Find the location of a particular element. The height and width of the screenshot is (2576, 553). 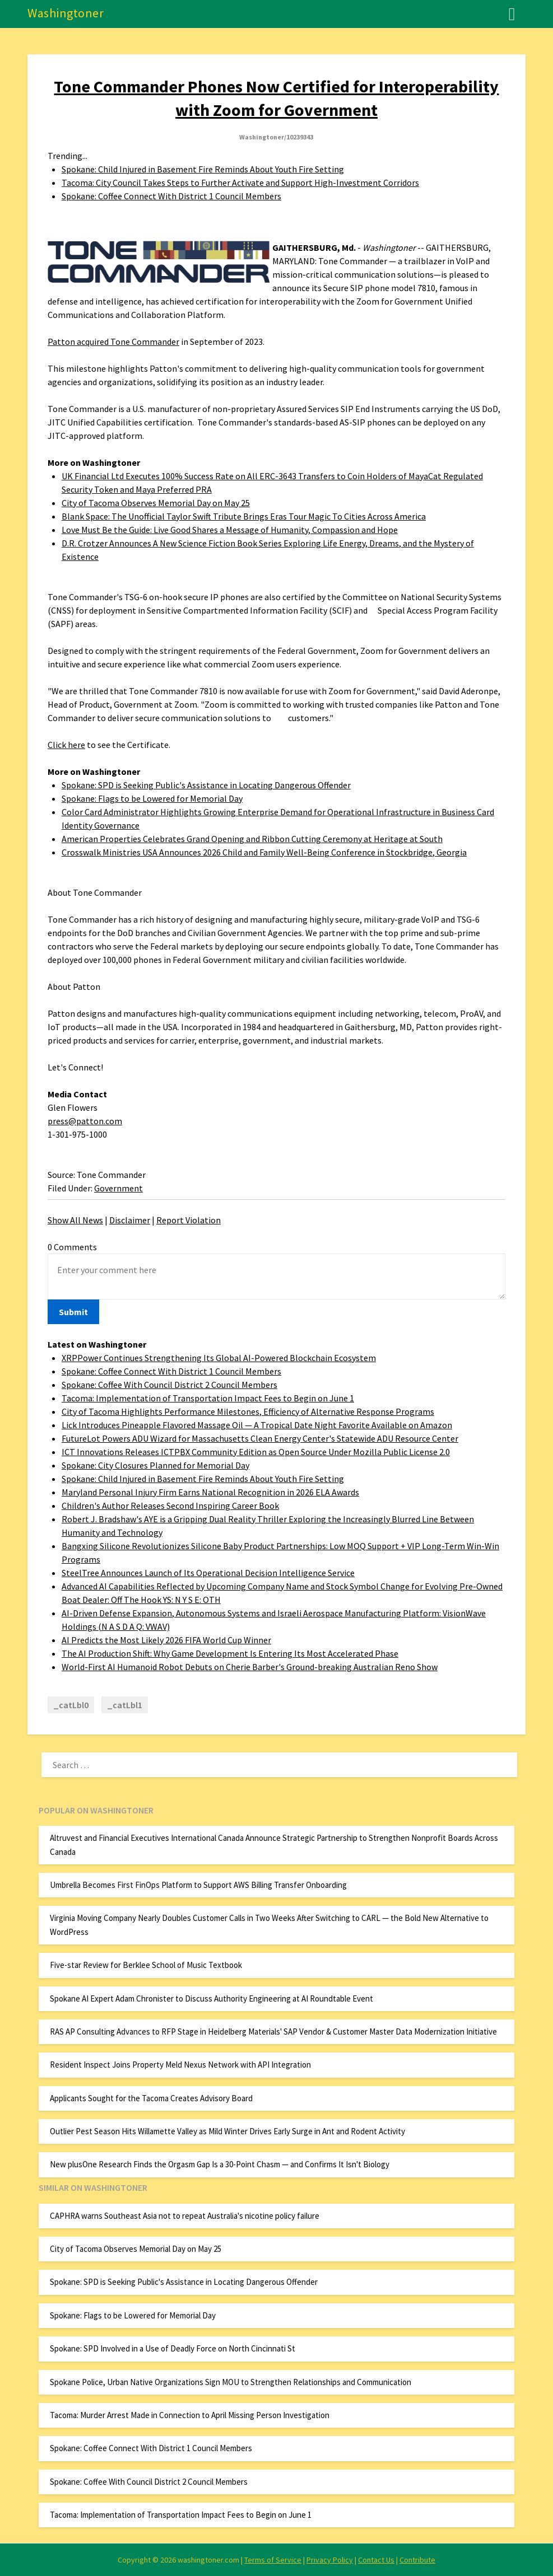

Click here is located at coordinates (66, 744).